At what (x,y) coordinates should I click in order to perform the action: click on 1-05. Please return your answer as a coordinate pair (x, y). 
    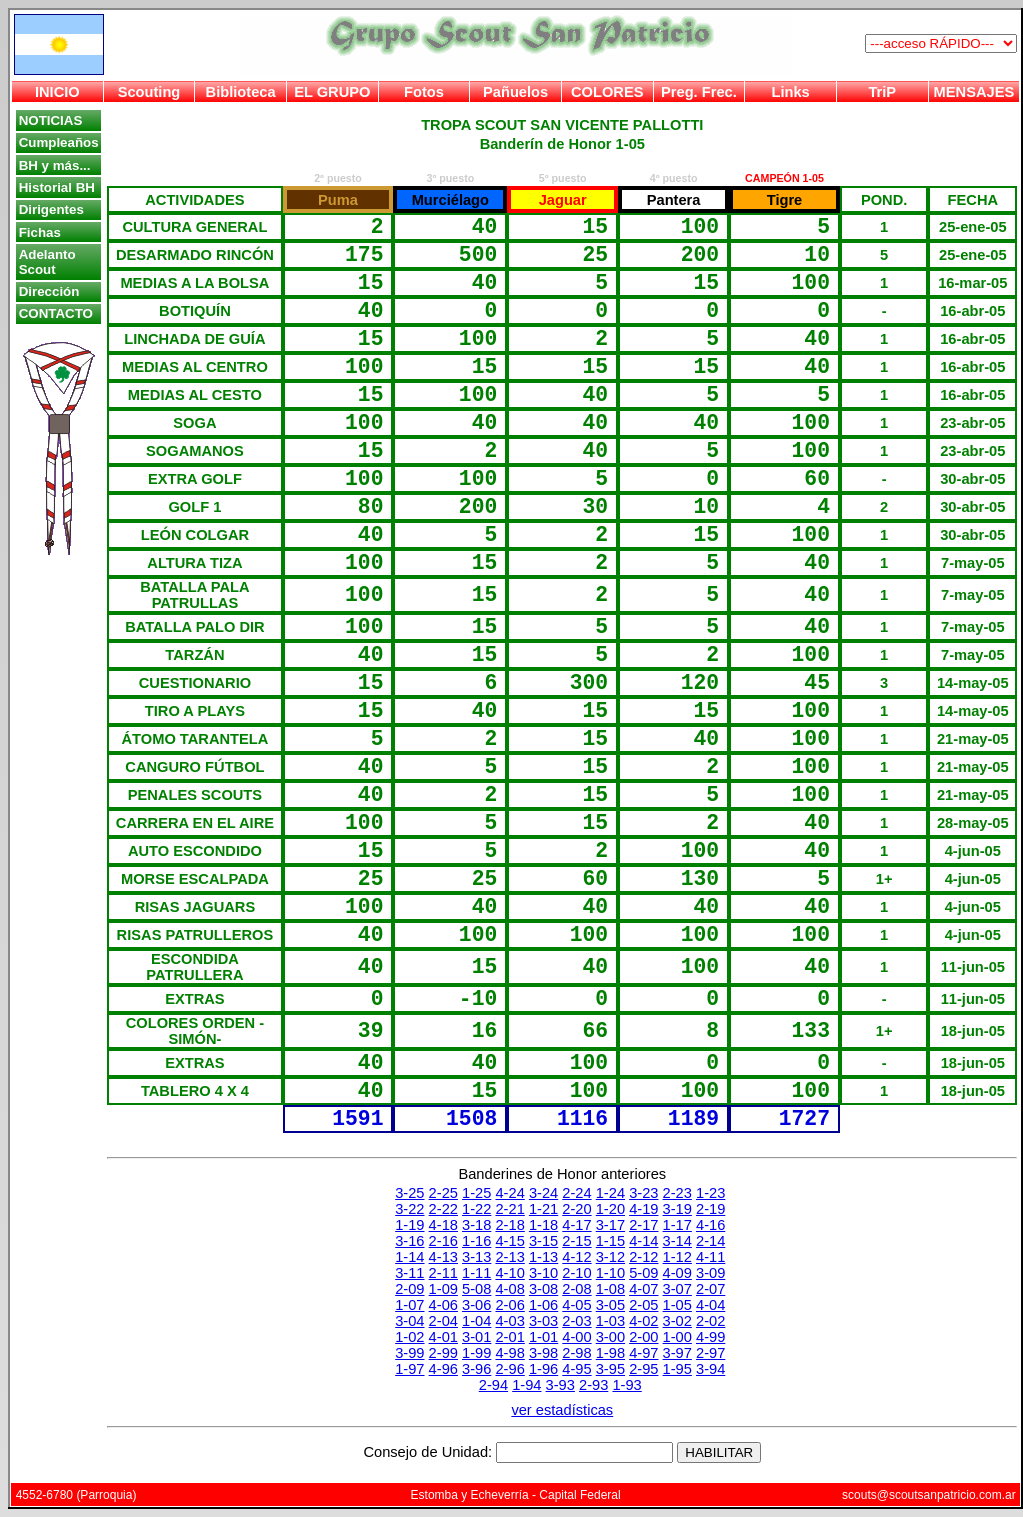
    Looking at the image, I should click on (677, 1305).